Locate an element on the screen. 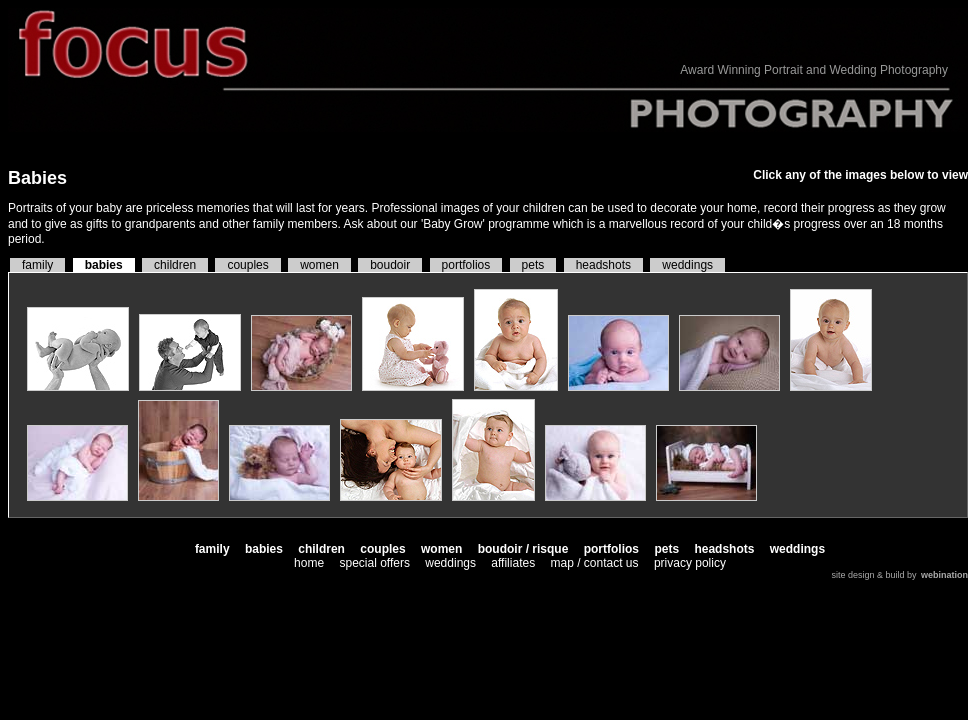  boudoir is located at coordinates (390, 265).